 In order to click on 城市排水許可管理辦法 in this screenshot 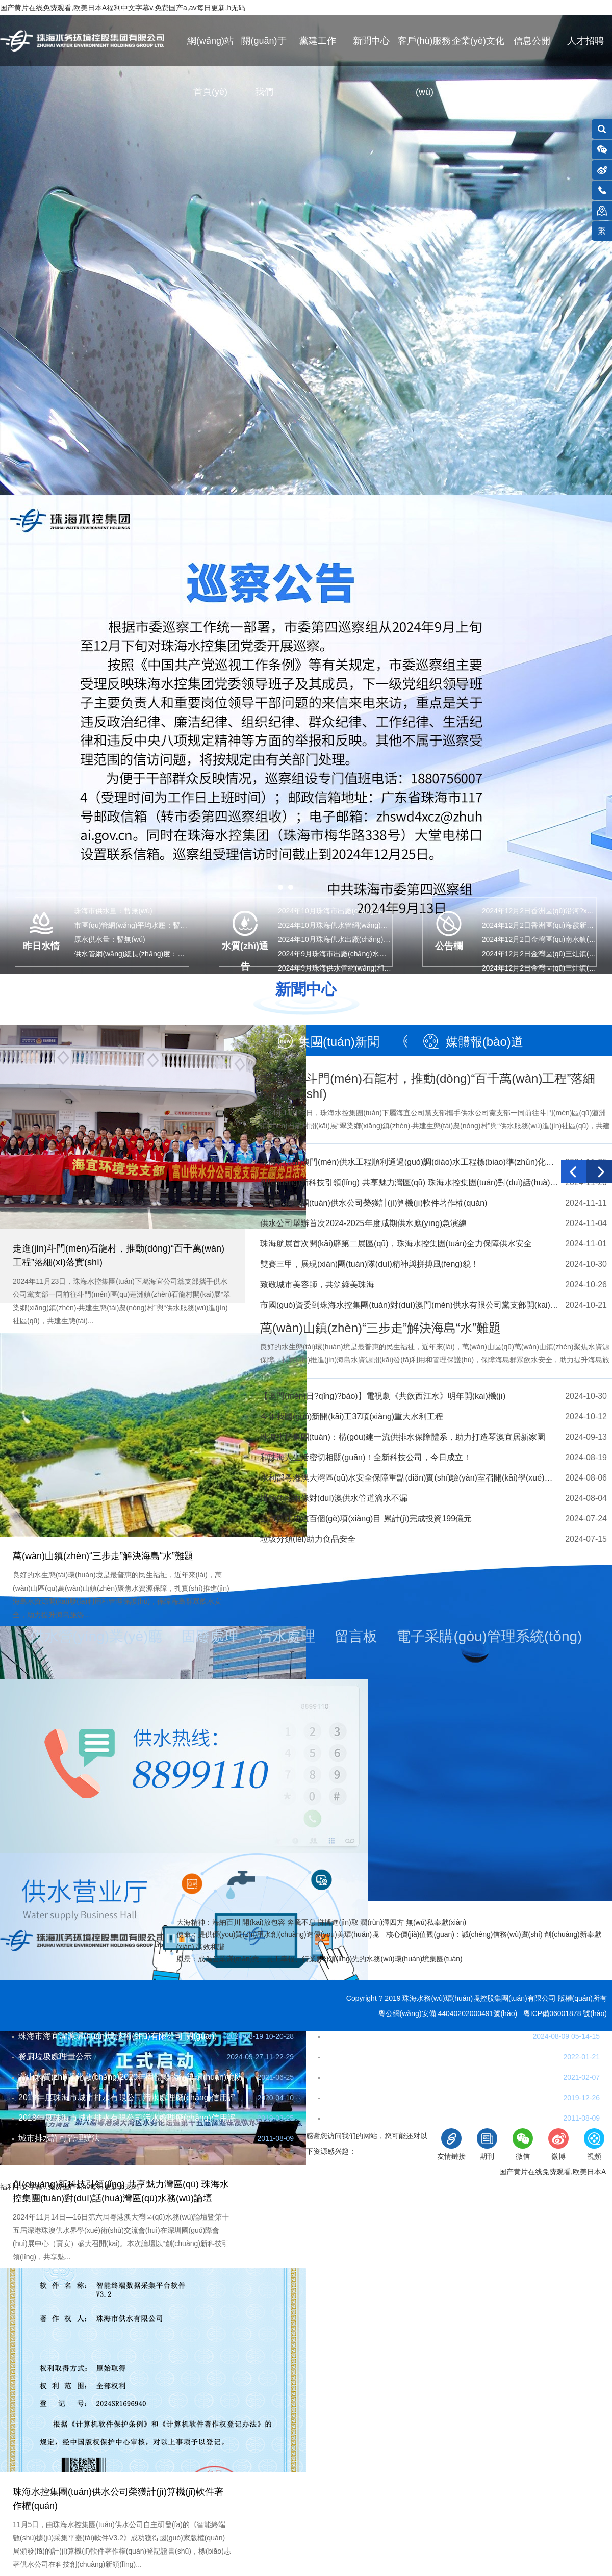, I will do `click(59, 2138)`.